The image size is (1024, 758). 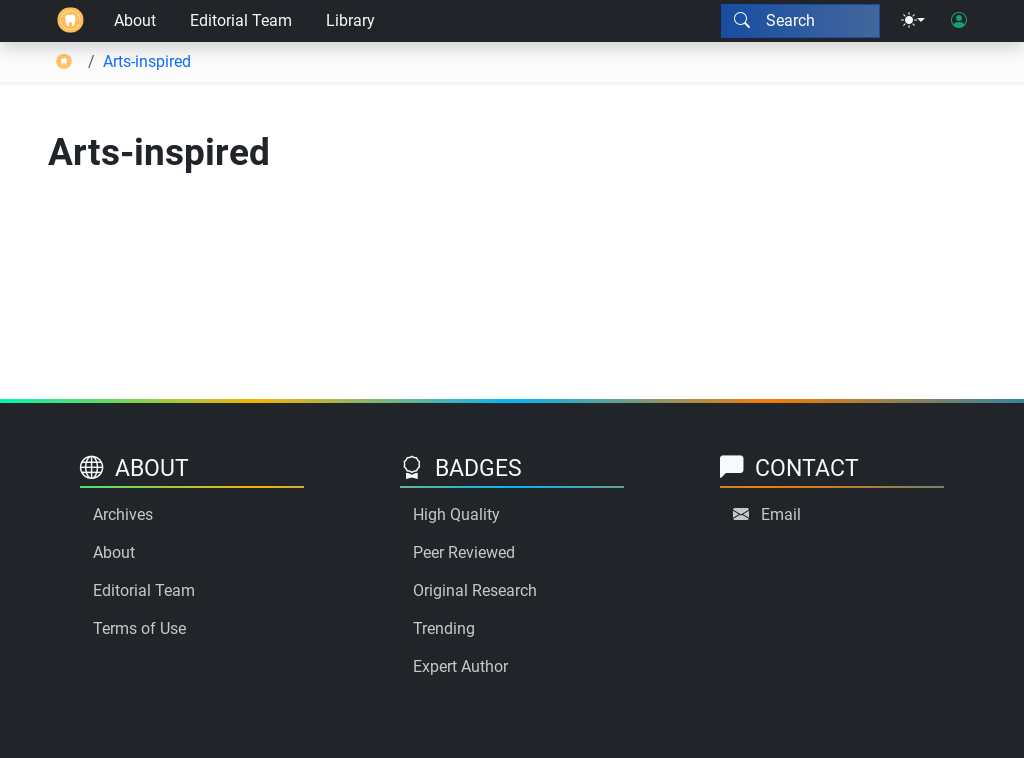 What do you see at coordinates (913, 21) in the screenshot?
I see `[Theme menu]` at bounding box center [913, 21].